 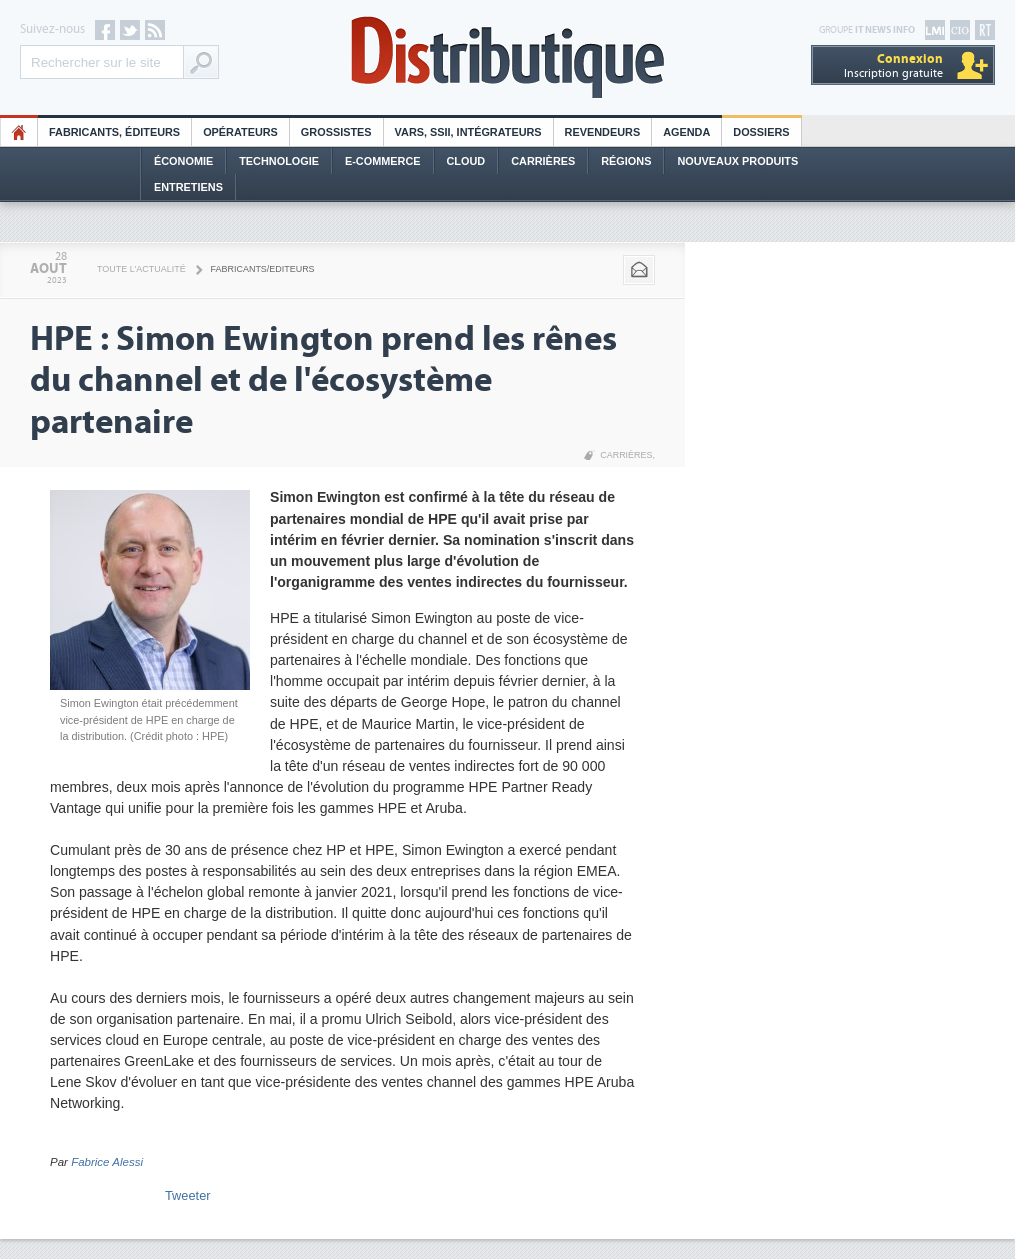 What do you see at coordinates (279, 161) in the screenshot?
I see `Technologie` at bounding box center [279, 161].